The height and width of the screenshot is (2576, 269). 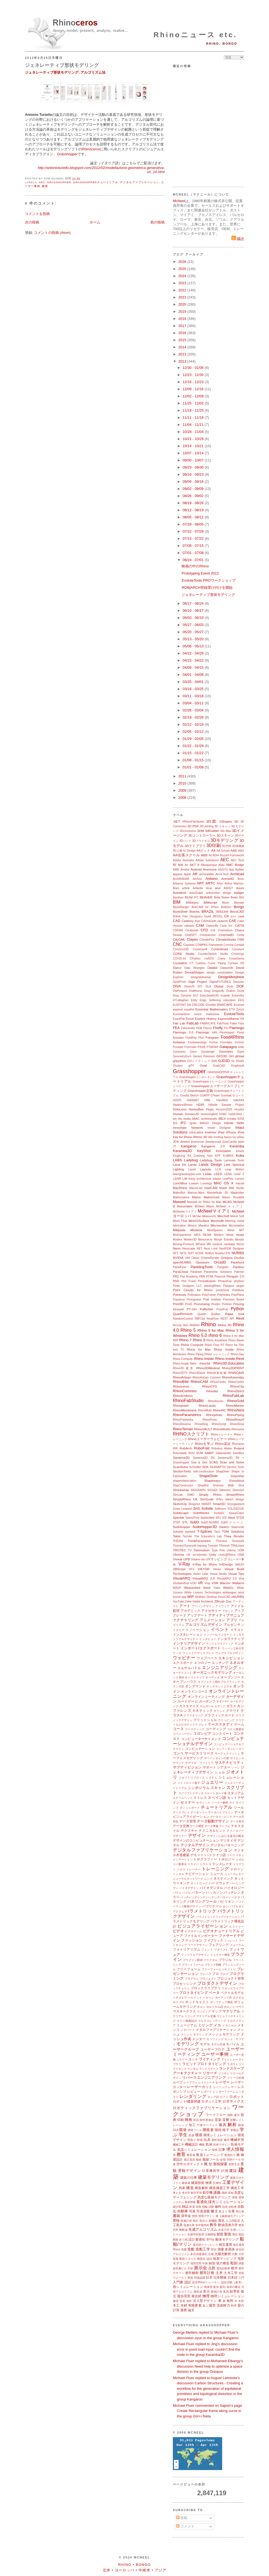 What do you see at coordinates (203, 2220) in the screenshot?
I see `色分け` at bounding box center [203, 2220].